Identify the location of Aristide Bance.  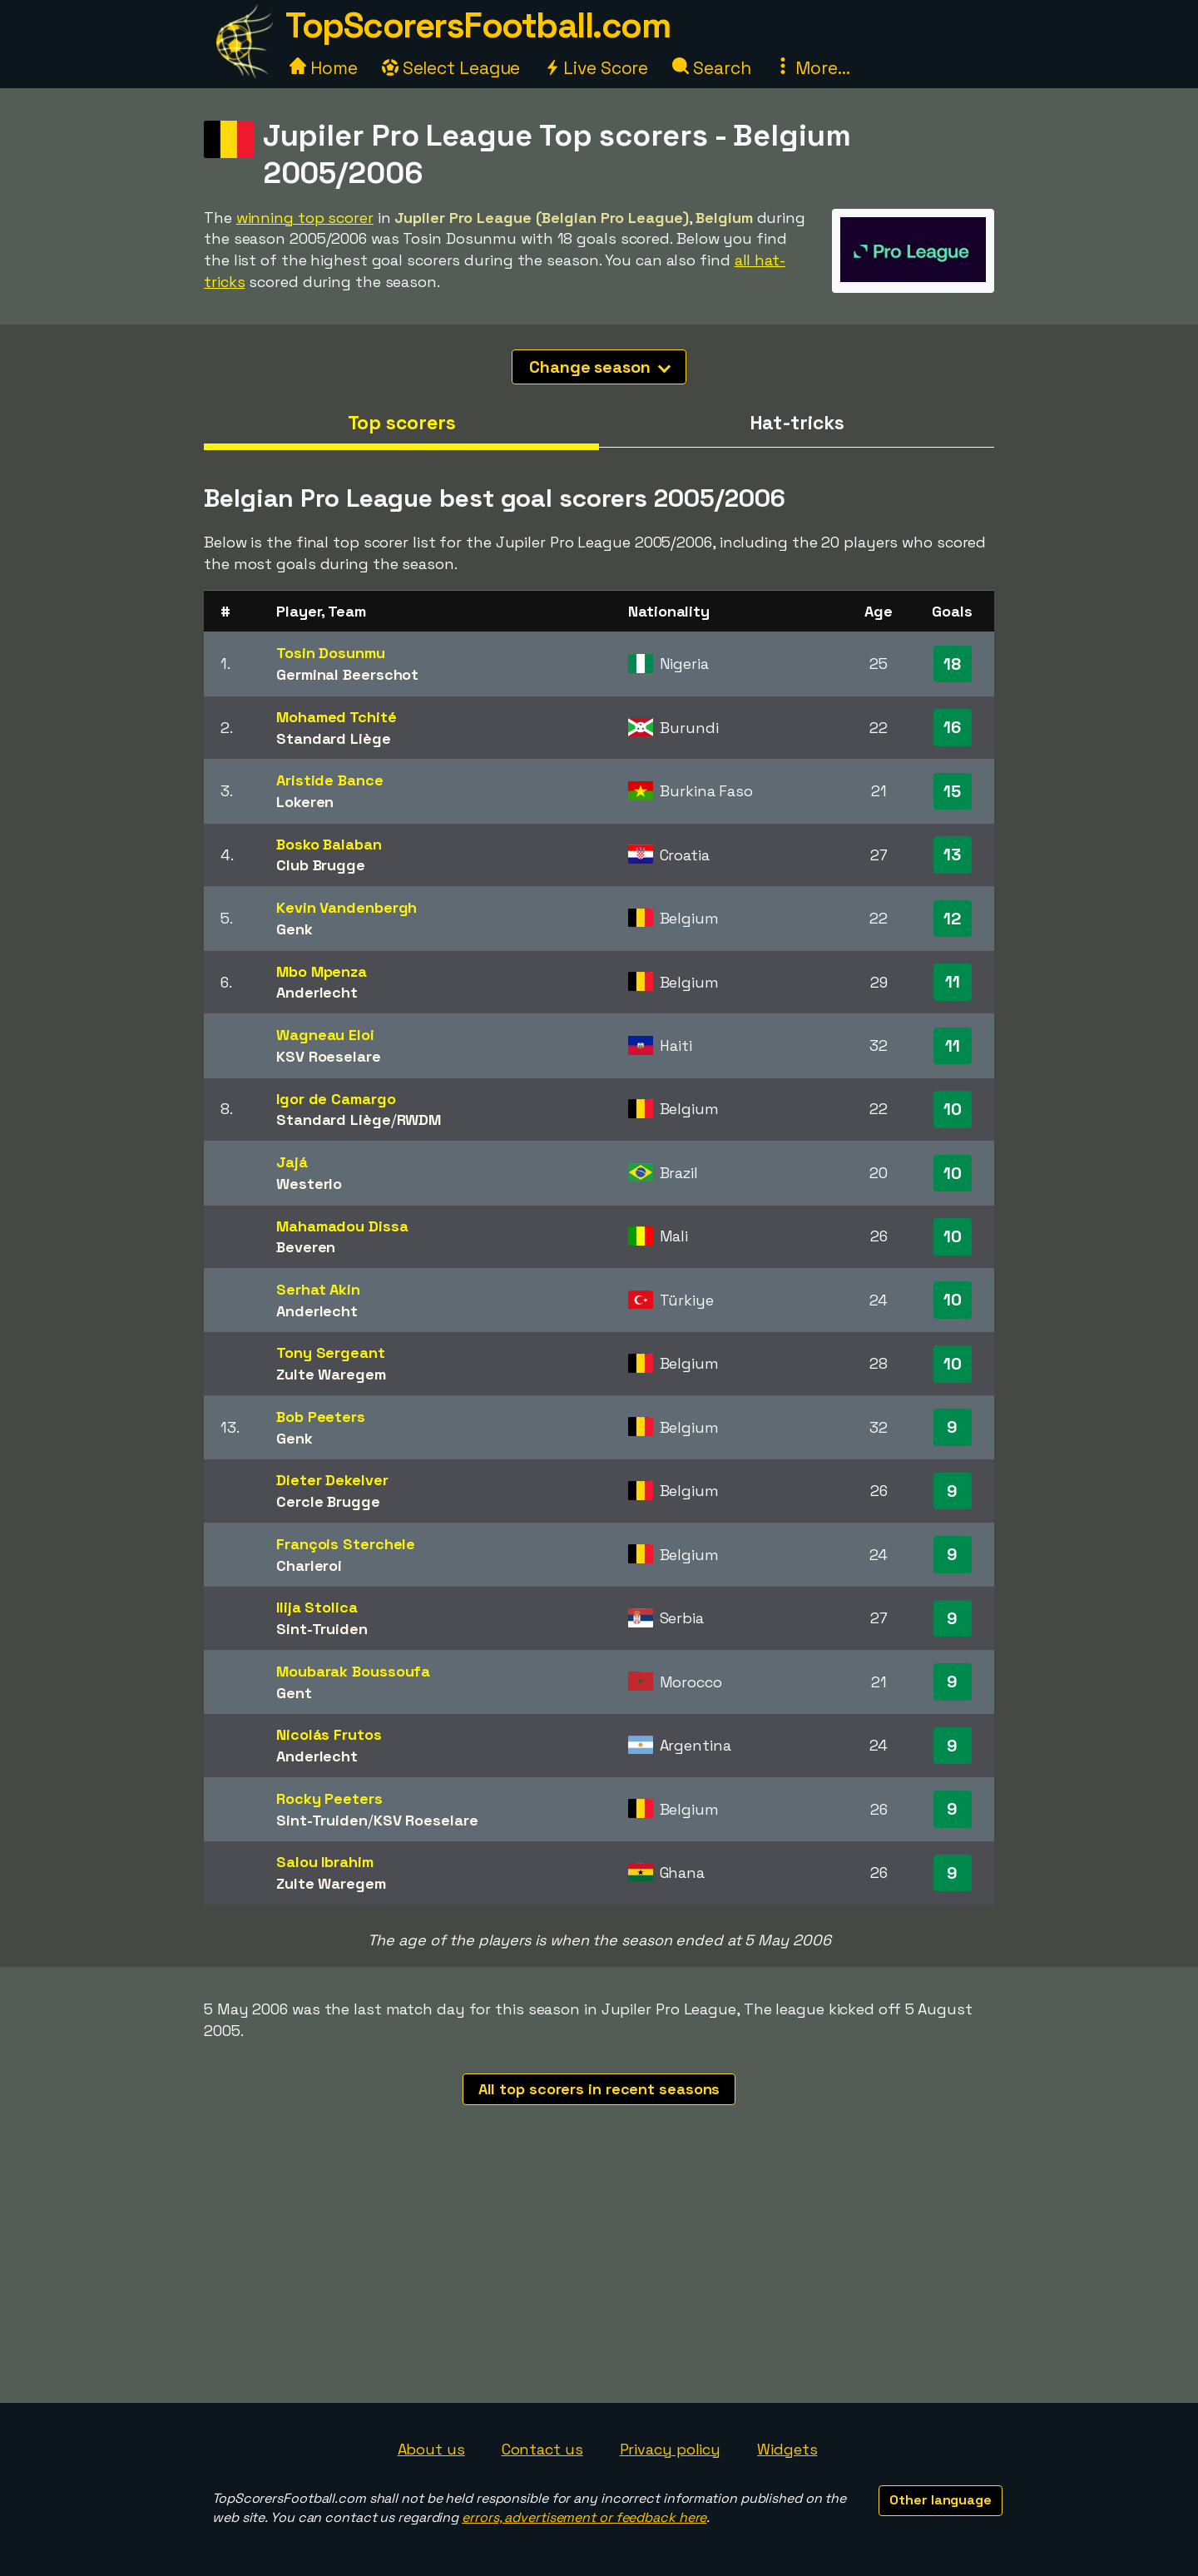
(330, 780).